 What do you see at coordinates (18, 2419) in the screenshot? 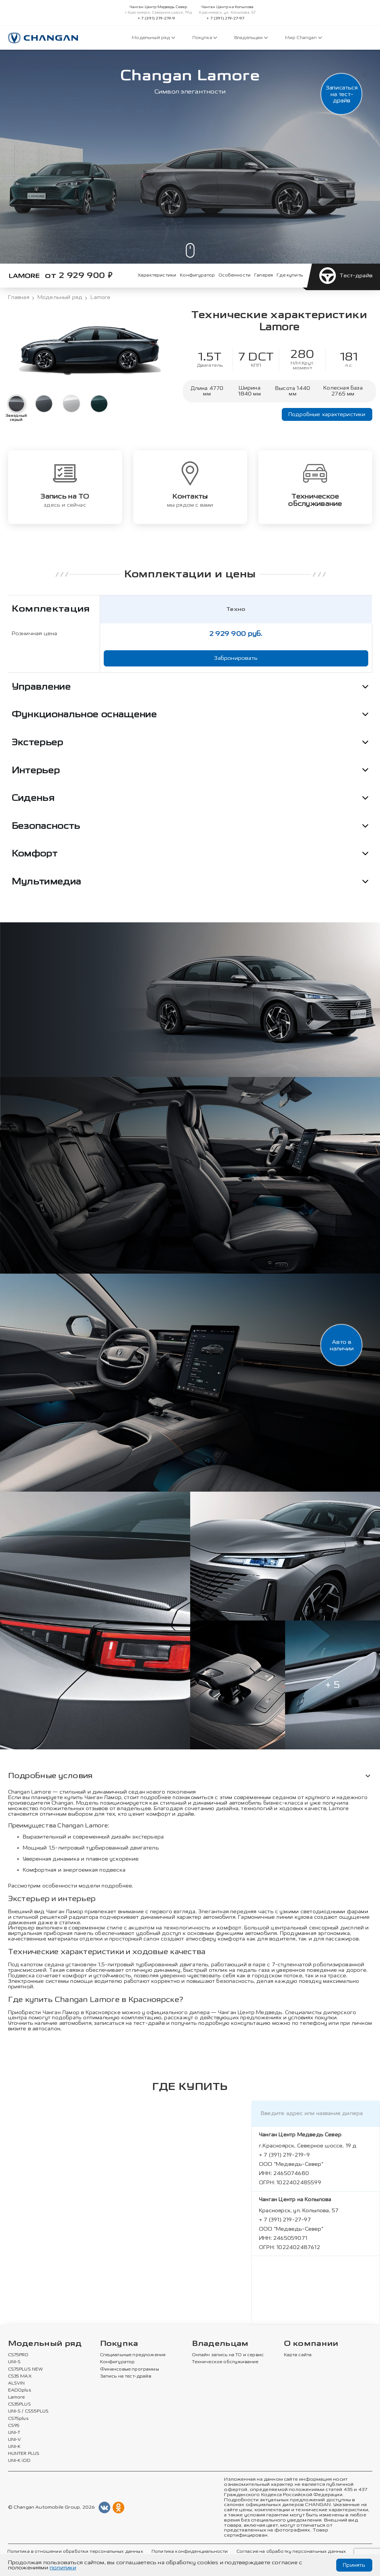
I see `CS75plus` at bounding box center [18, 2419].